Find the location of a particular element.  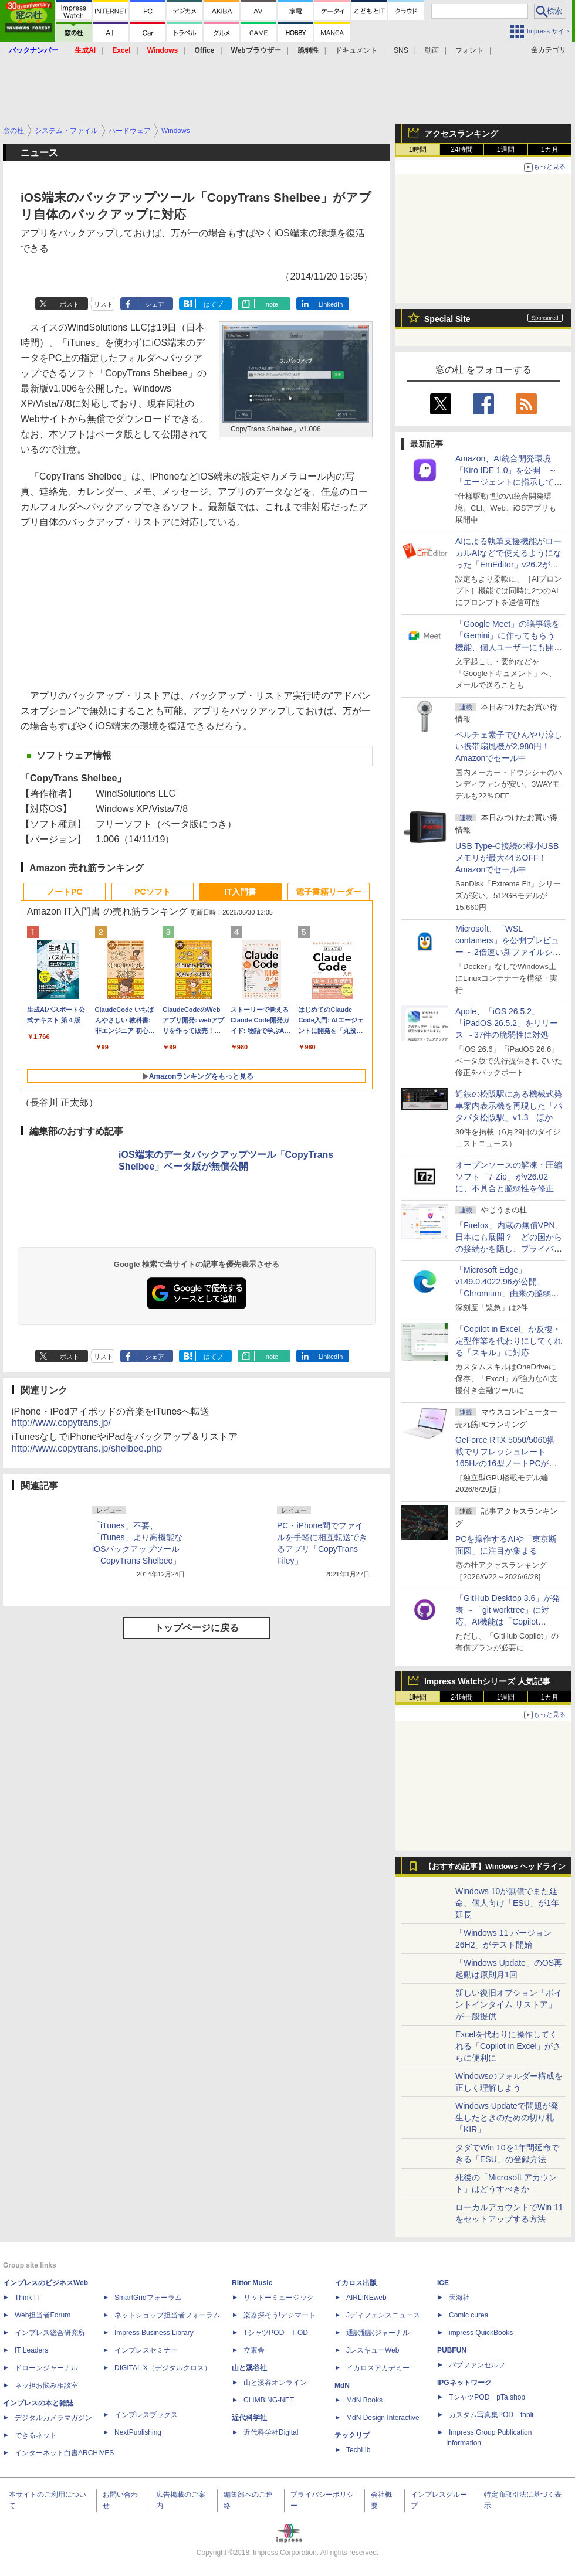

新しい復旧オプション「ポイントインタイム リストア」が一般提供 is located at coordinates (508, 2004).